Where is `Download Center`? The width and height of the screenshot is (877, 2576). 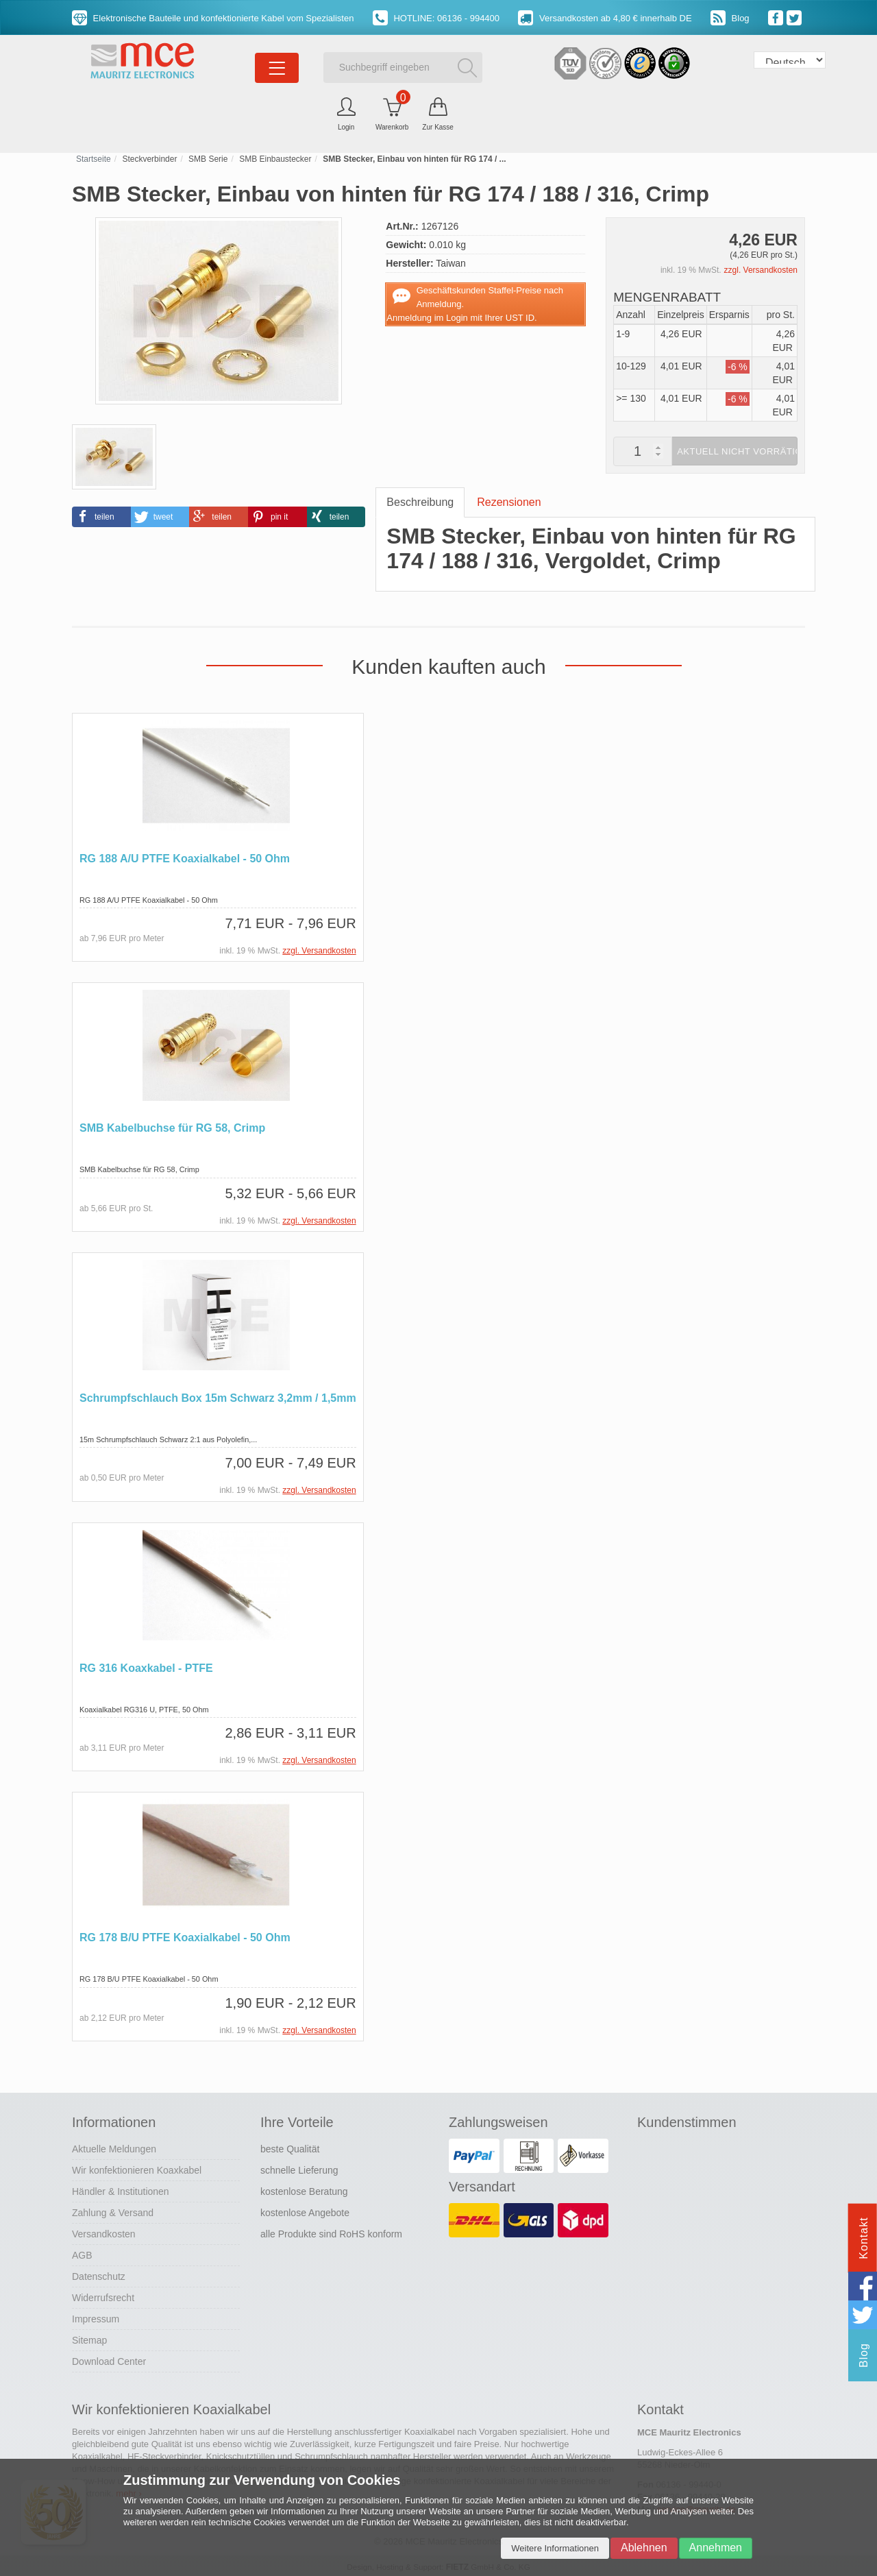 Download Center is located at coordinates (109, 2359).